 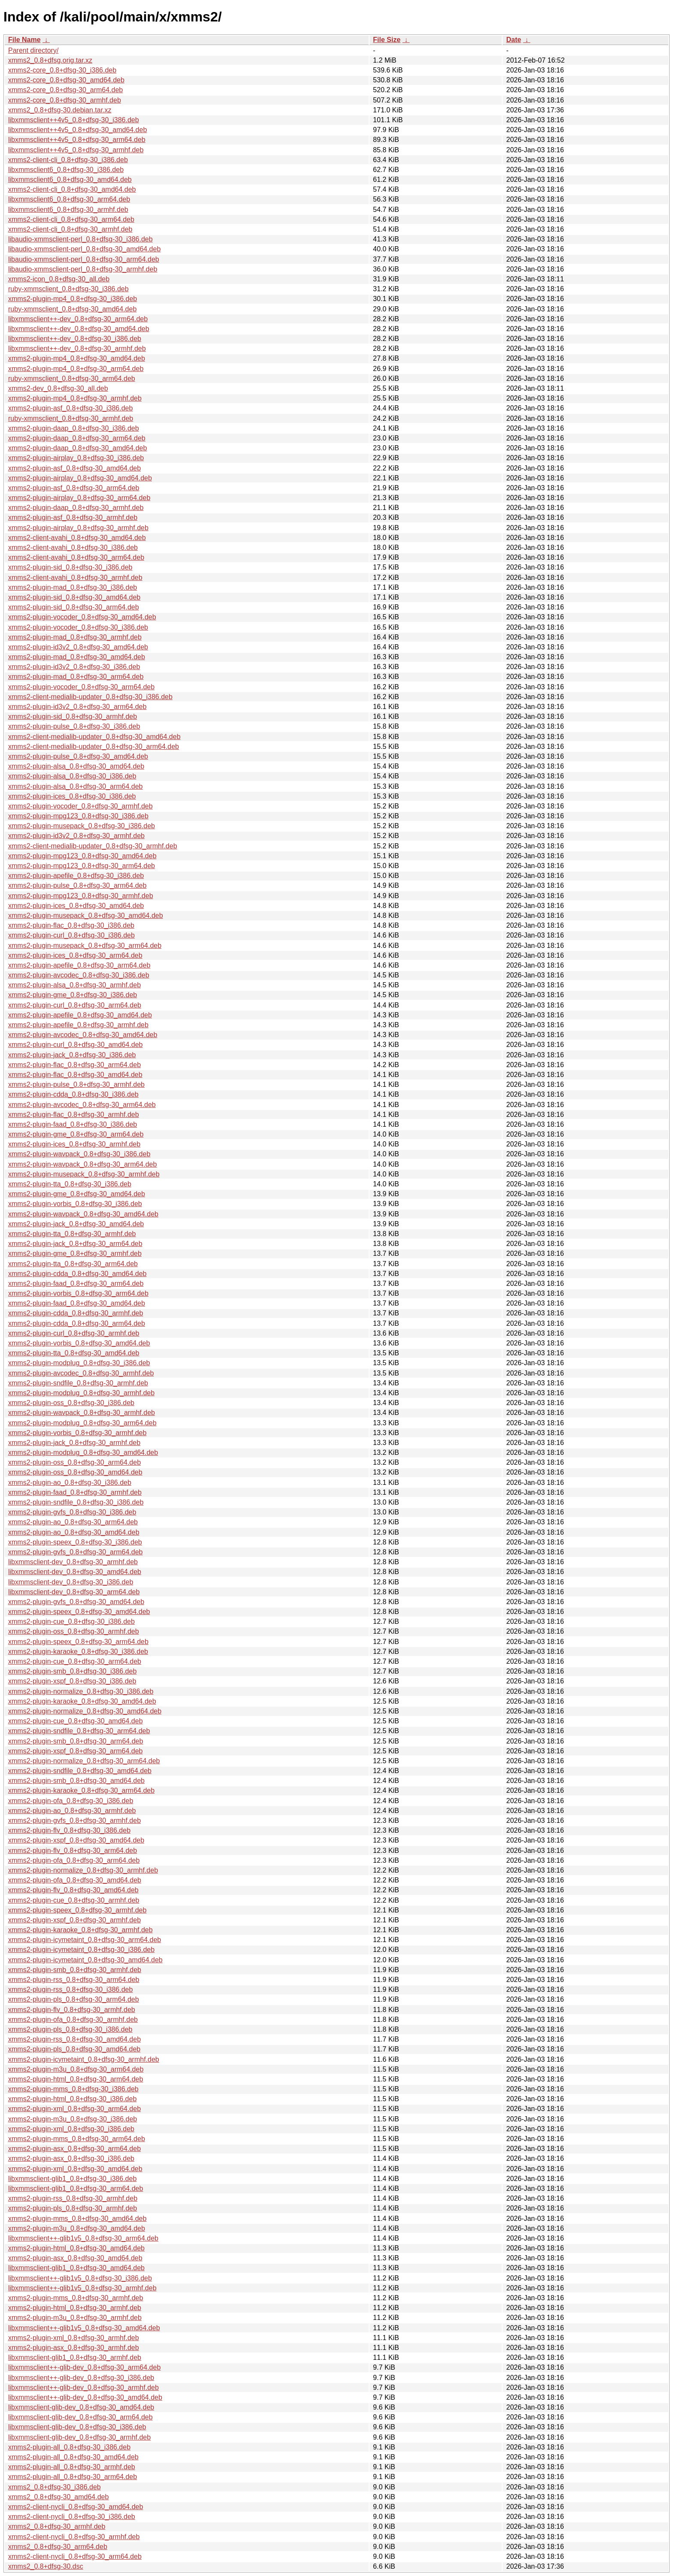 What do you see at coordinates (76, 657) in the screenshot?
I see `xmms2-plugin-mad_0.8+dfsg-30_amd64.deb` at bounding box center [76, 657].